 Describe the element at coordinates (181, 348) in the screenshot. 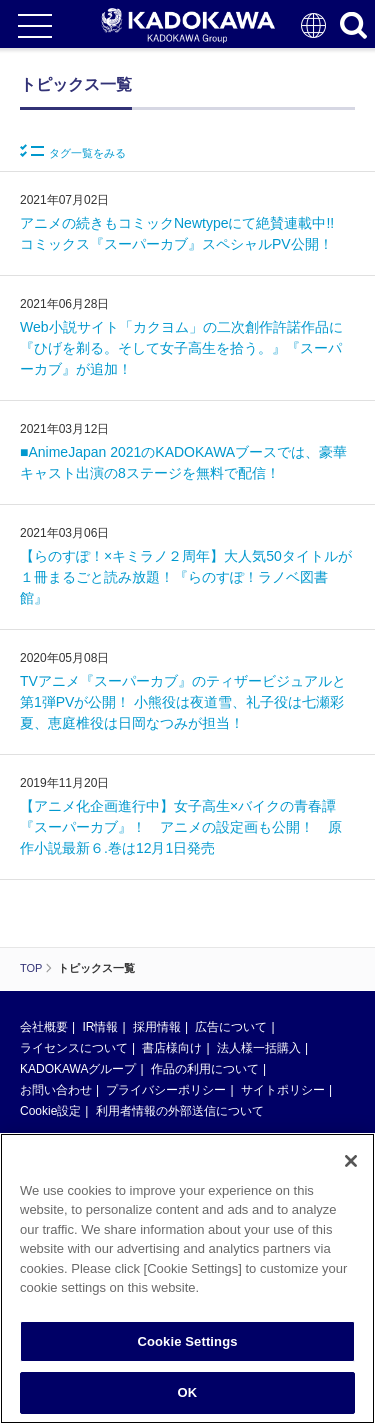

I see `Web小説サイト「カクヨム」の二次創作許諾作品に『ひげを剃る。そして女子高生を拾う。』『スーパーカブ』が追加！` at that location.